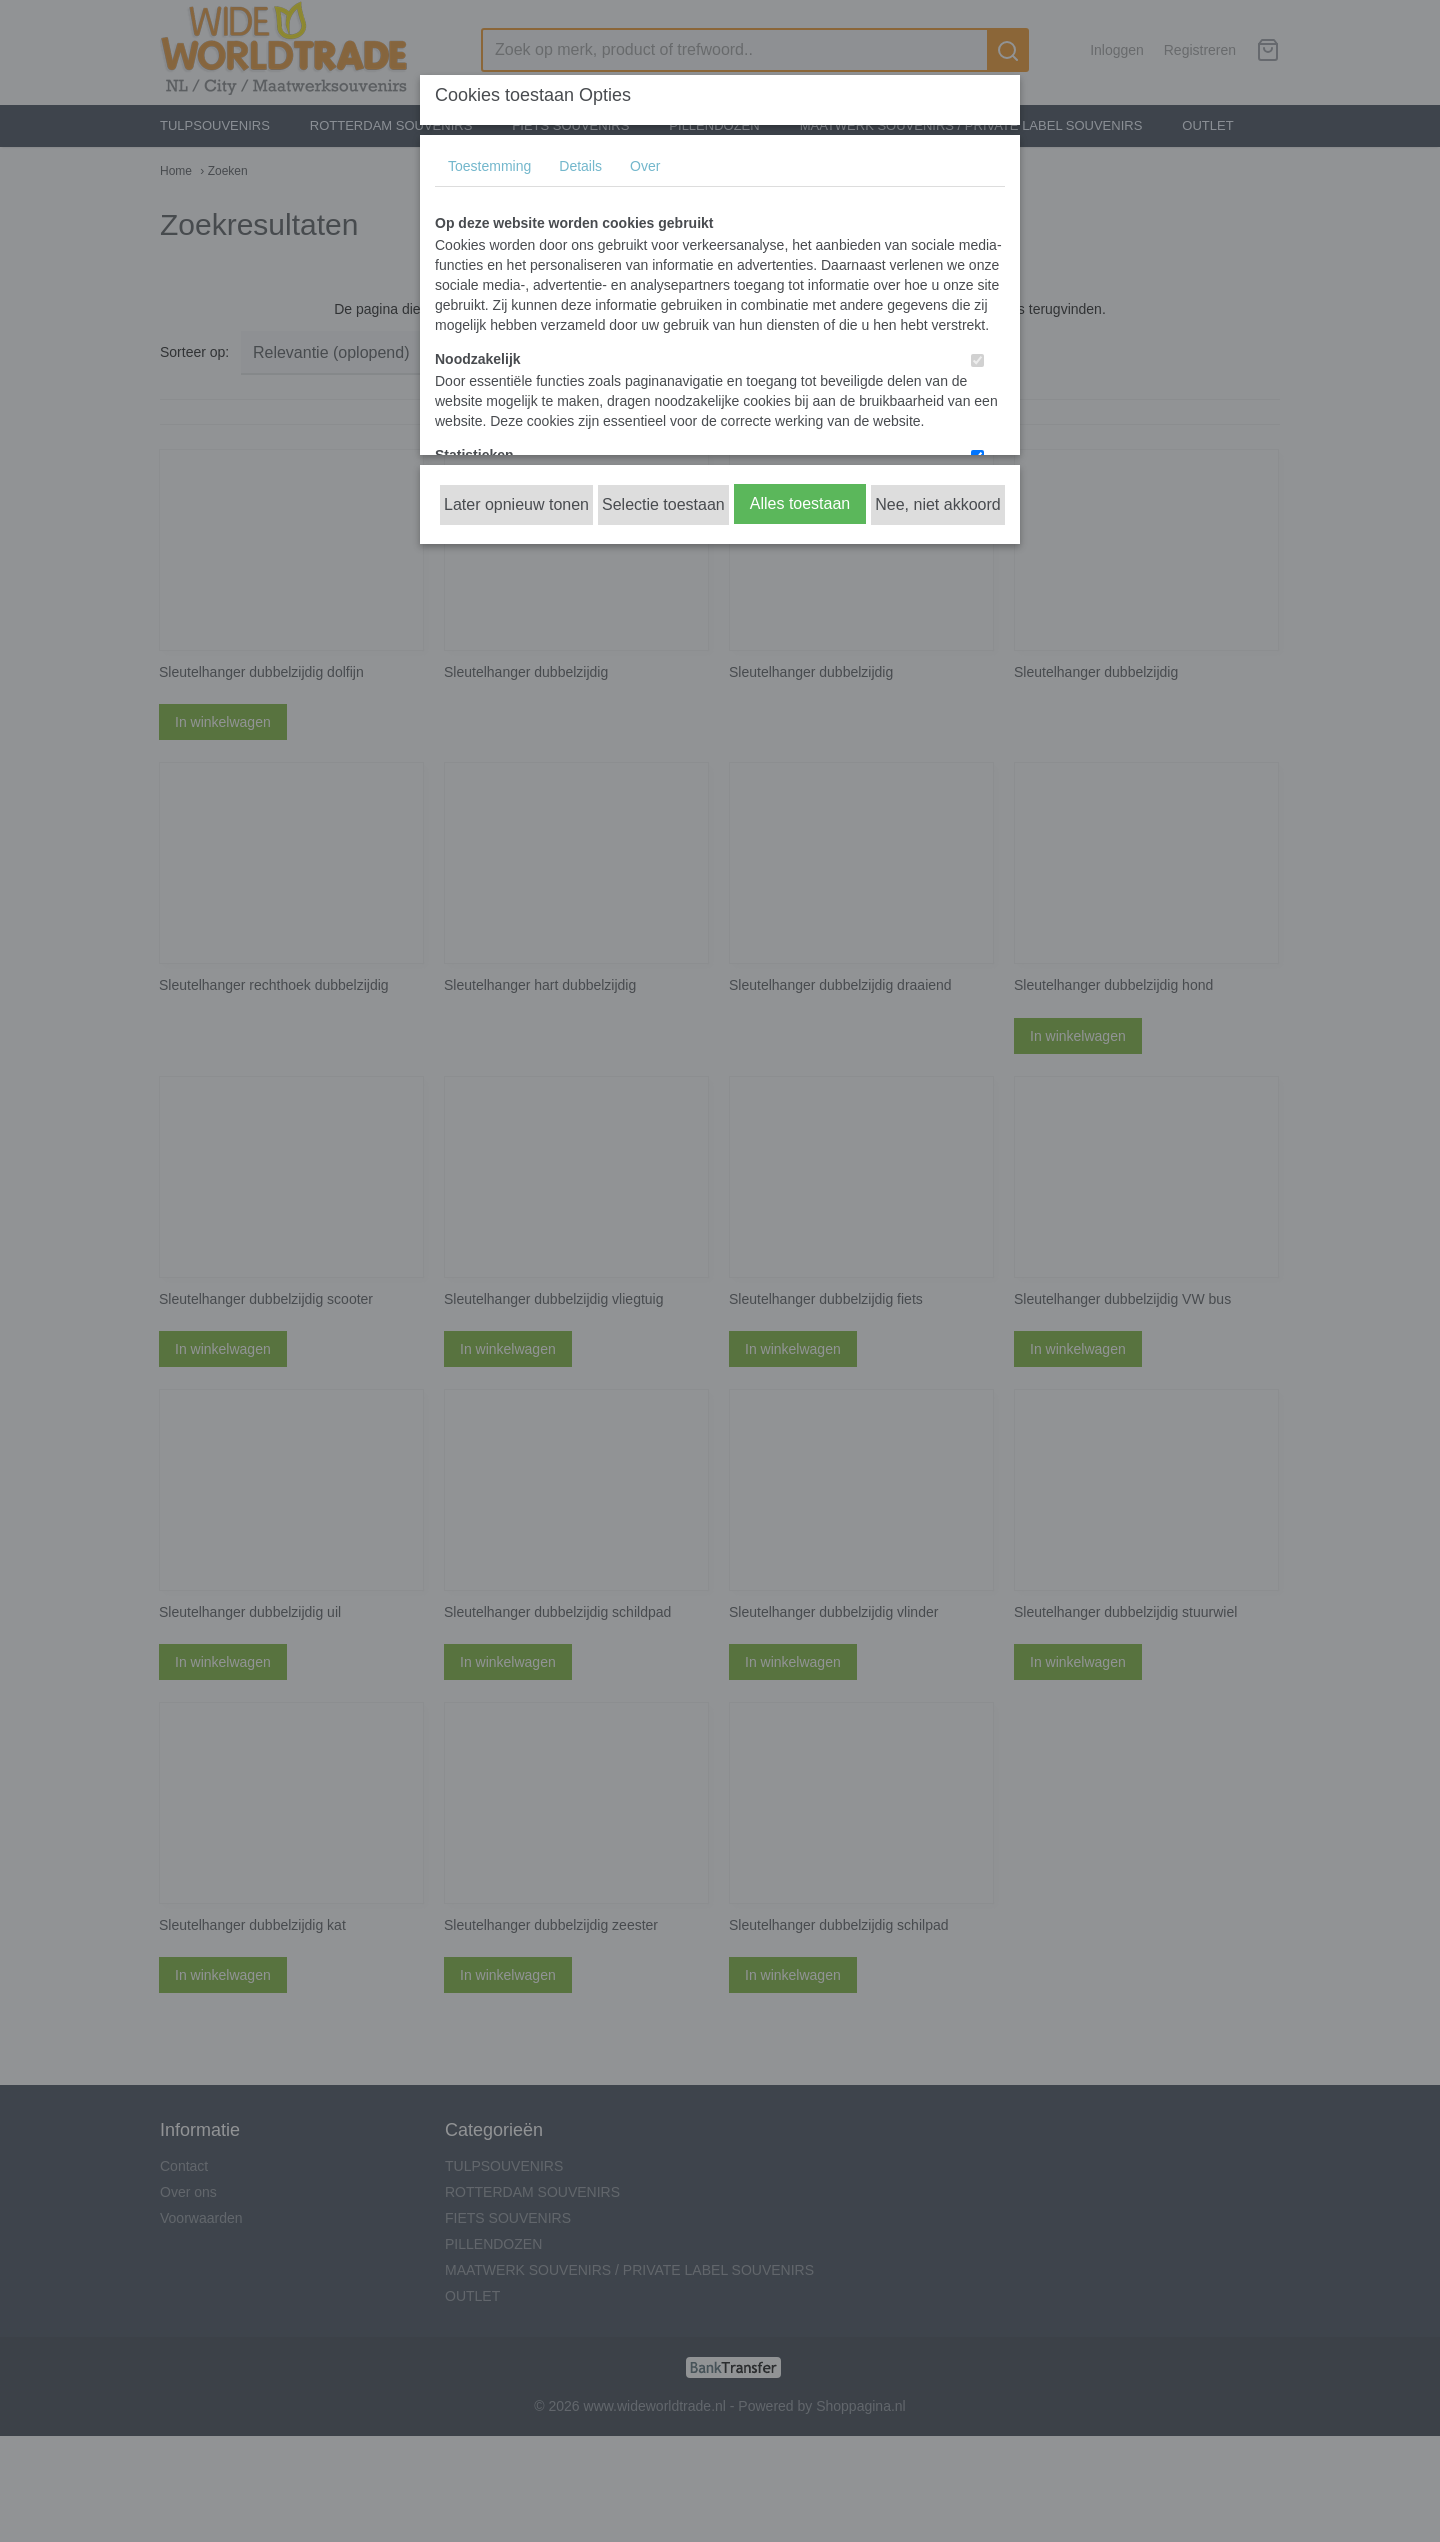  Describe the element at coordinates (516, 504) in the screenshot. I see `Later opnieuw tonen` at that location.